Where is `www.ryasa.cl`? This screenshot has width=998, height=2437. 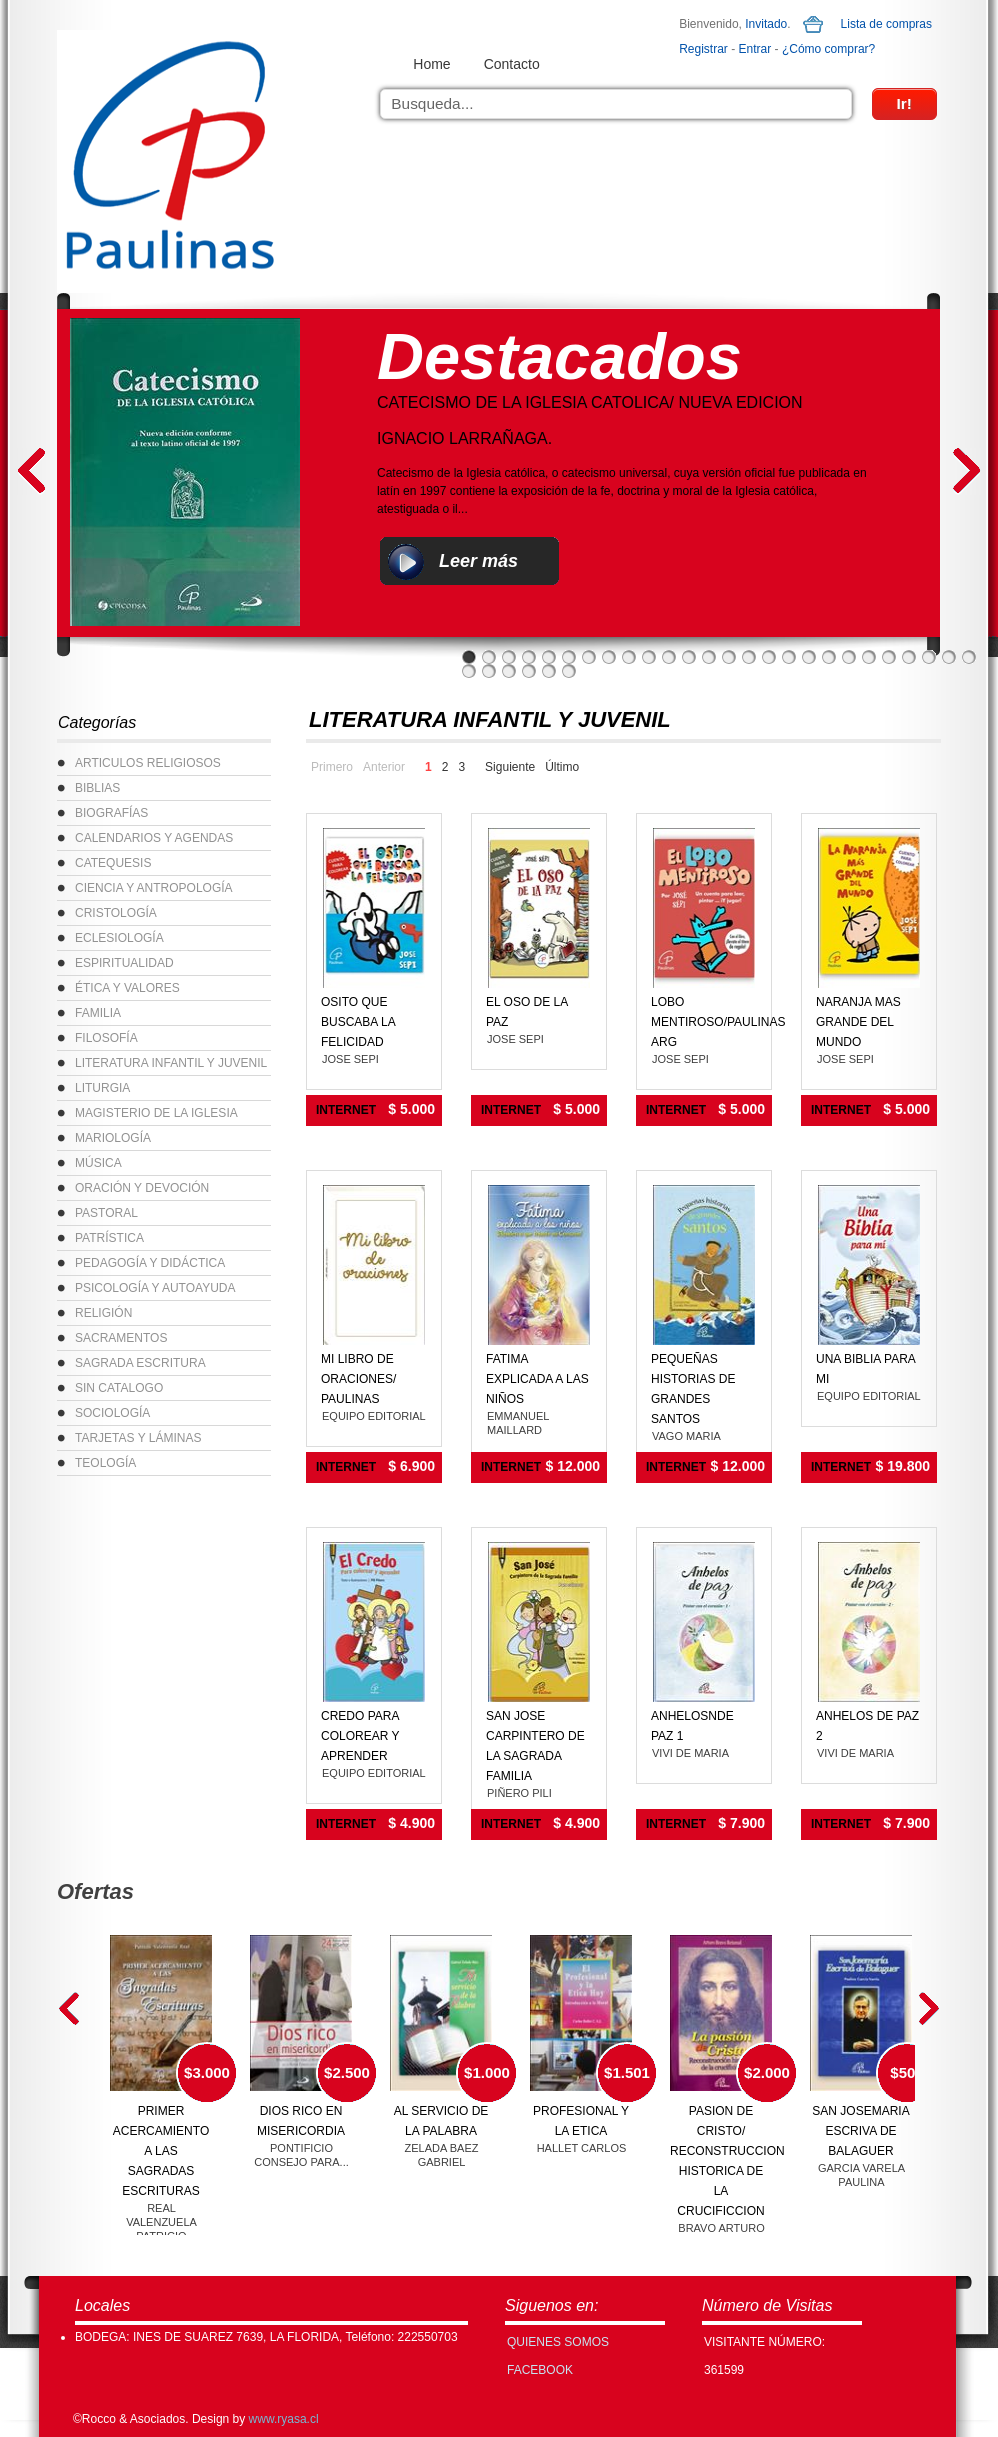
www.ryasa.cl is located at coordinates (284, 2419).